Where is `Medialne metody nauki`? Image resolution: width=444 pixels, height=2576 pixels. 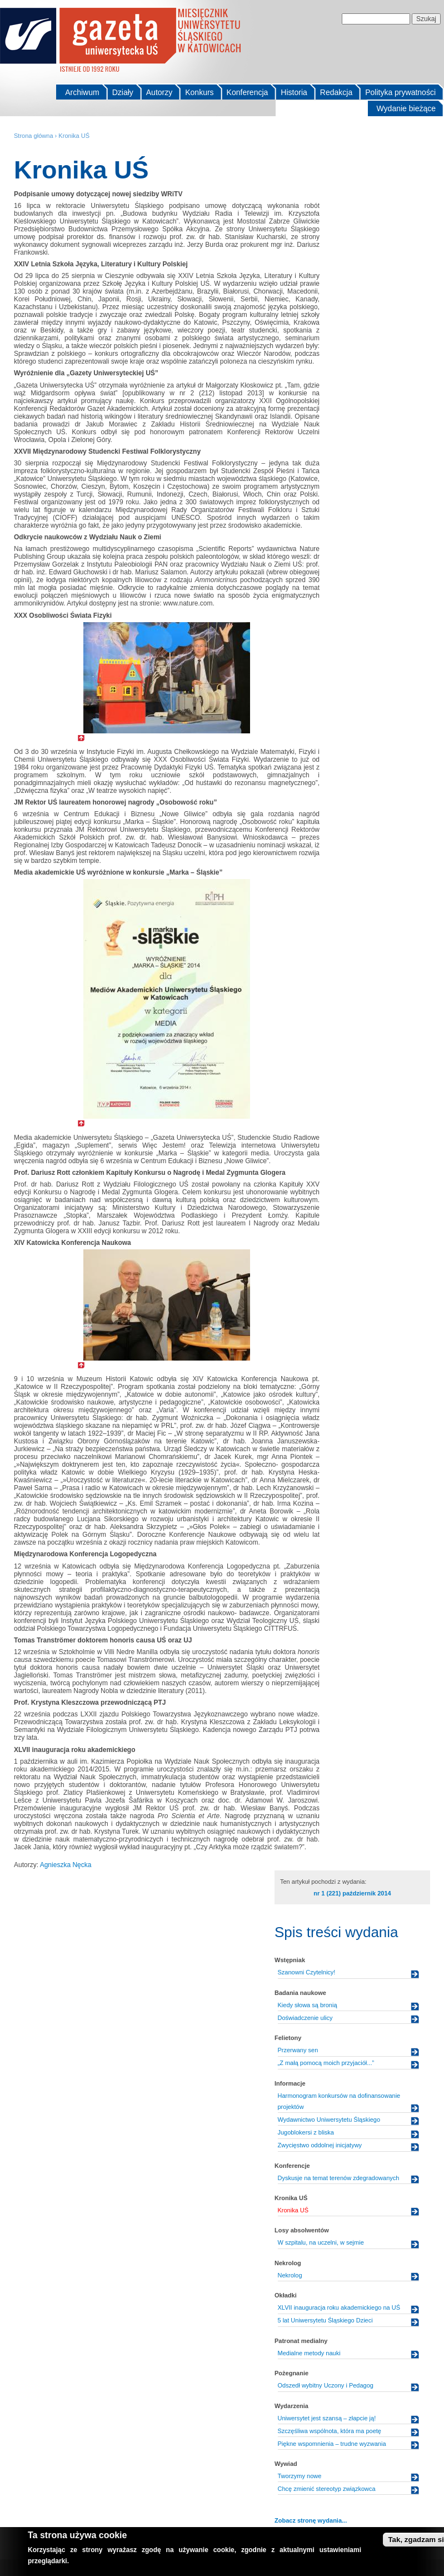 Medialne metody nauki is located at coordinates (309, 2353).